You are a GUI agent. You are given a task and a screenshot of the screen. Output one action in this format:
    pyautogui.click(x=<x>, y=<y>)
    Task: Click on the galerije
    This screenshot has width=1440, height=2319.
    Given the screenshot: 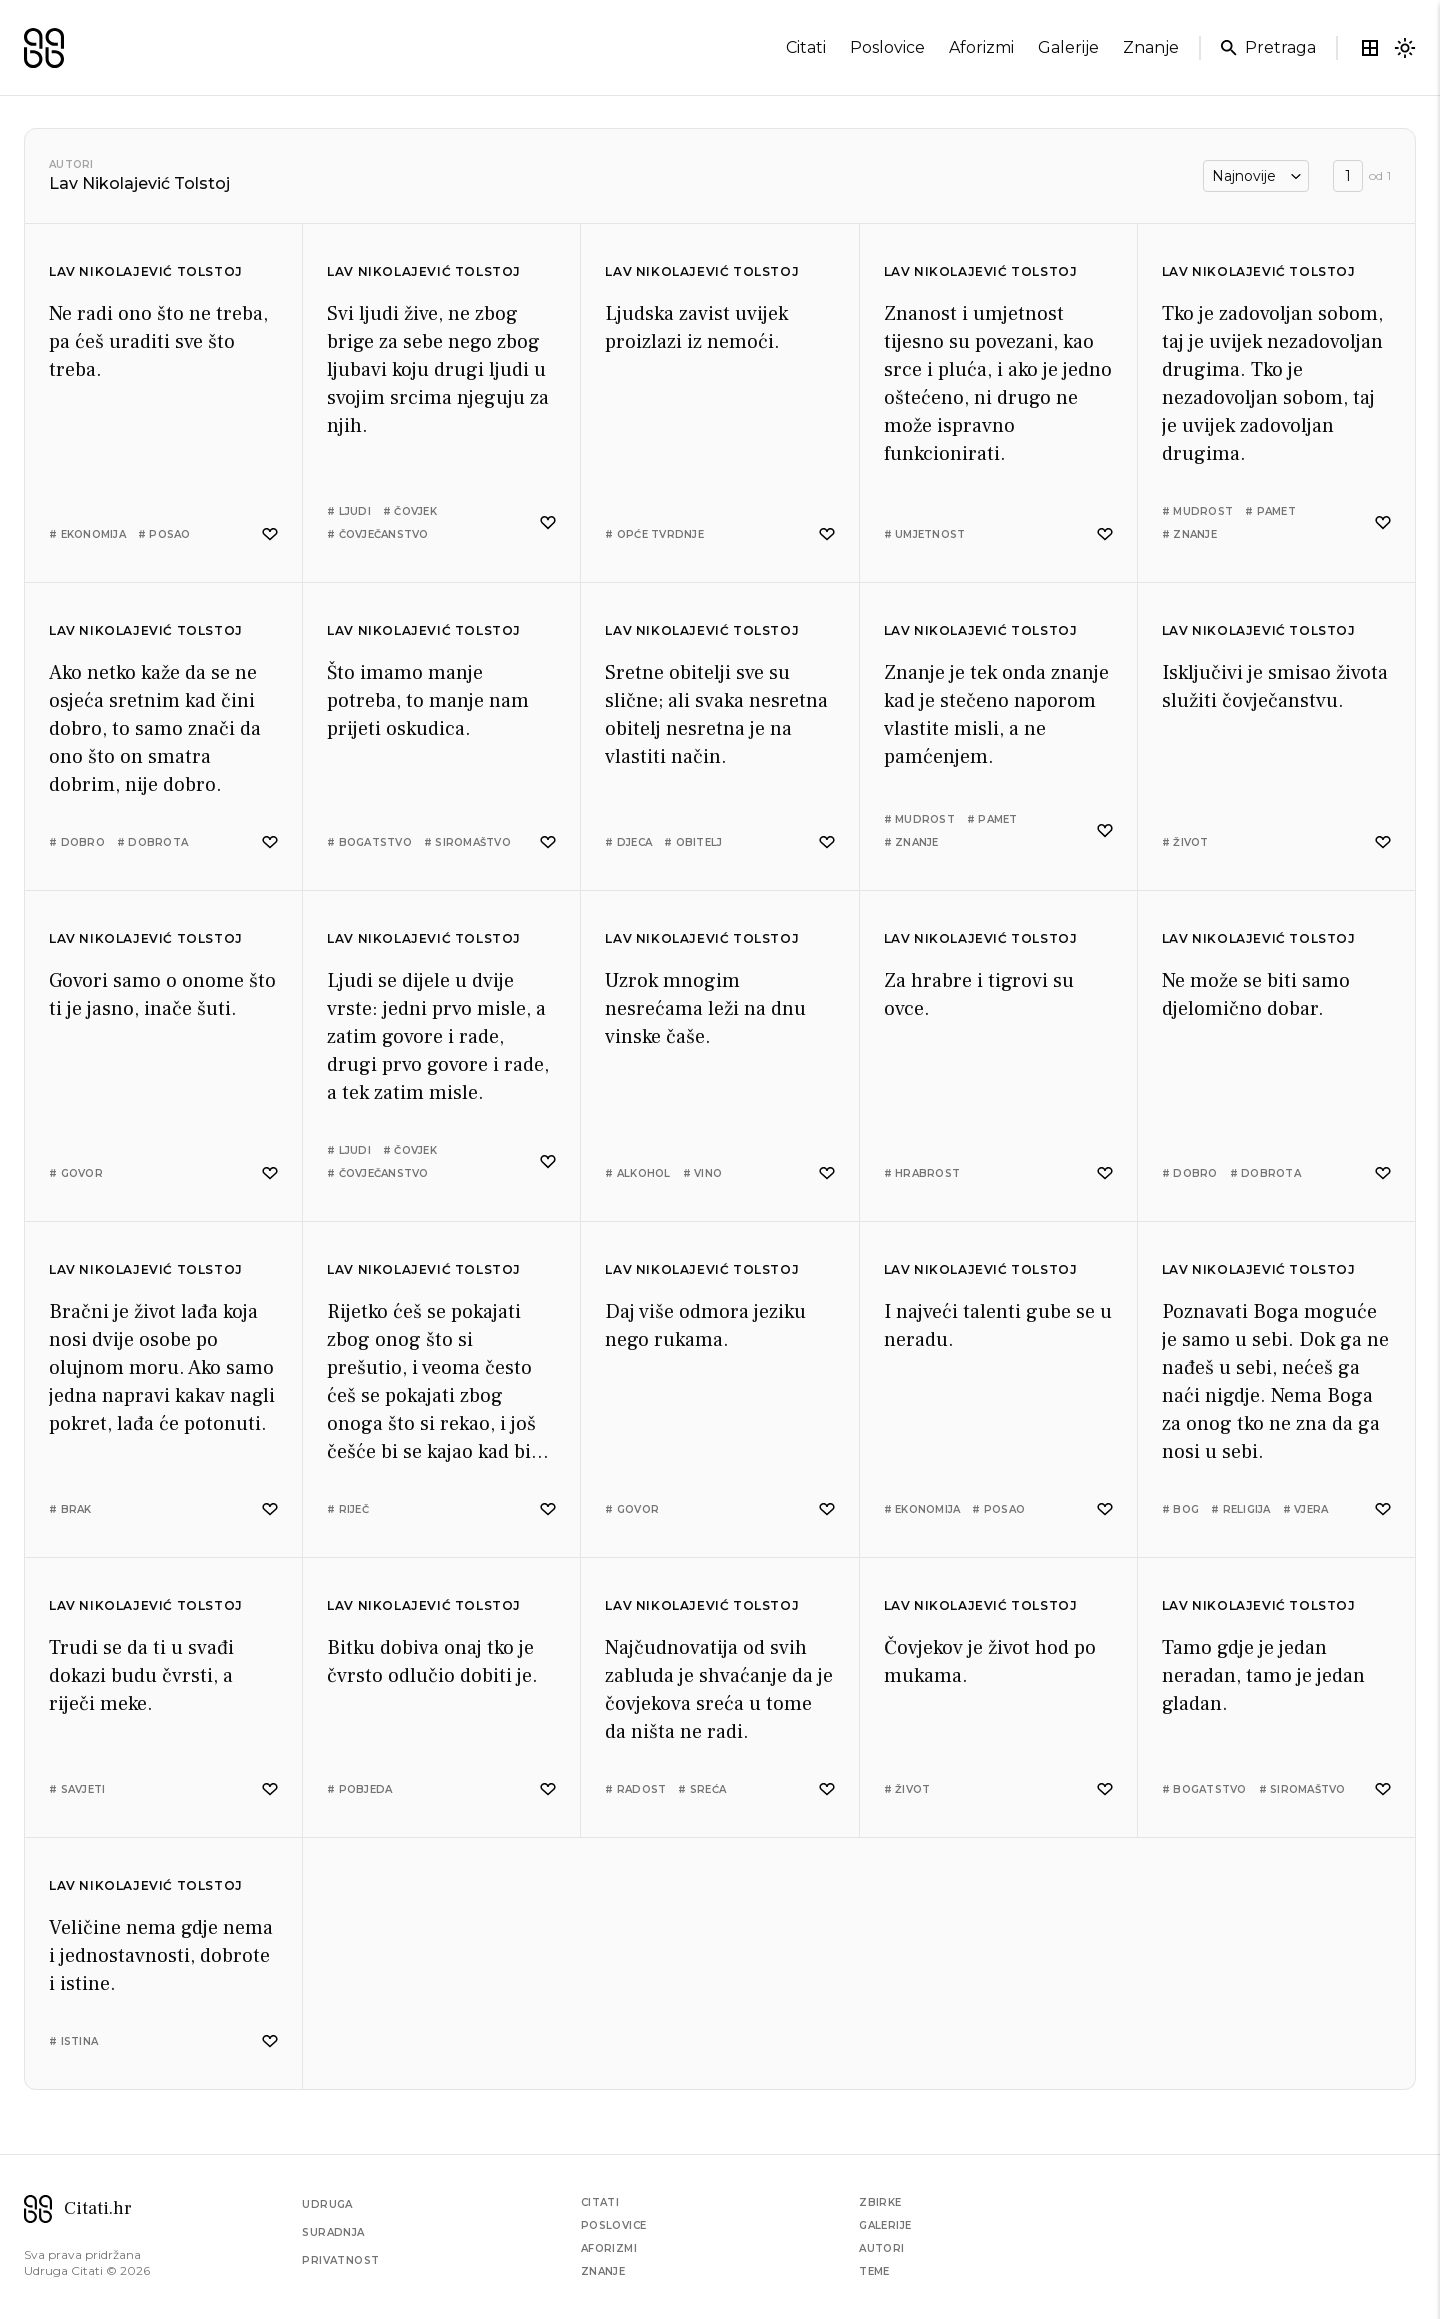 What is the action you would take?
    pyautogui.click(x=1068, y=47)
    